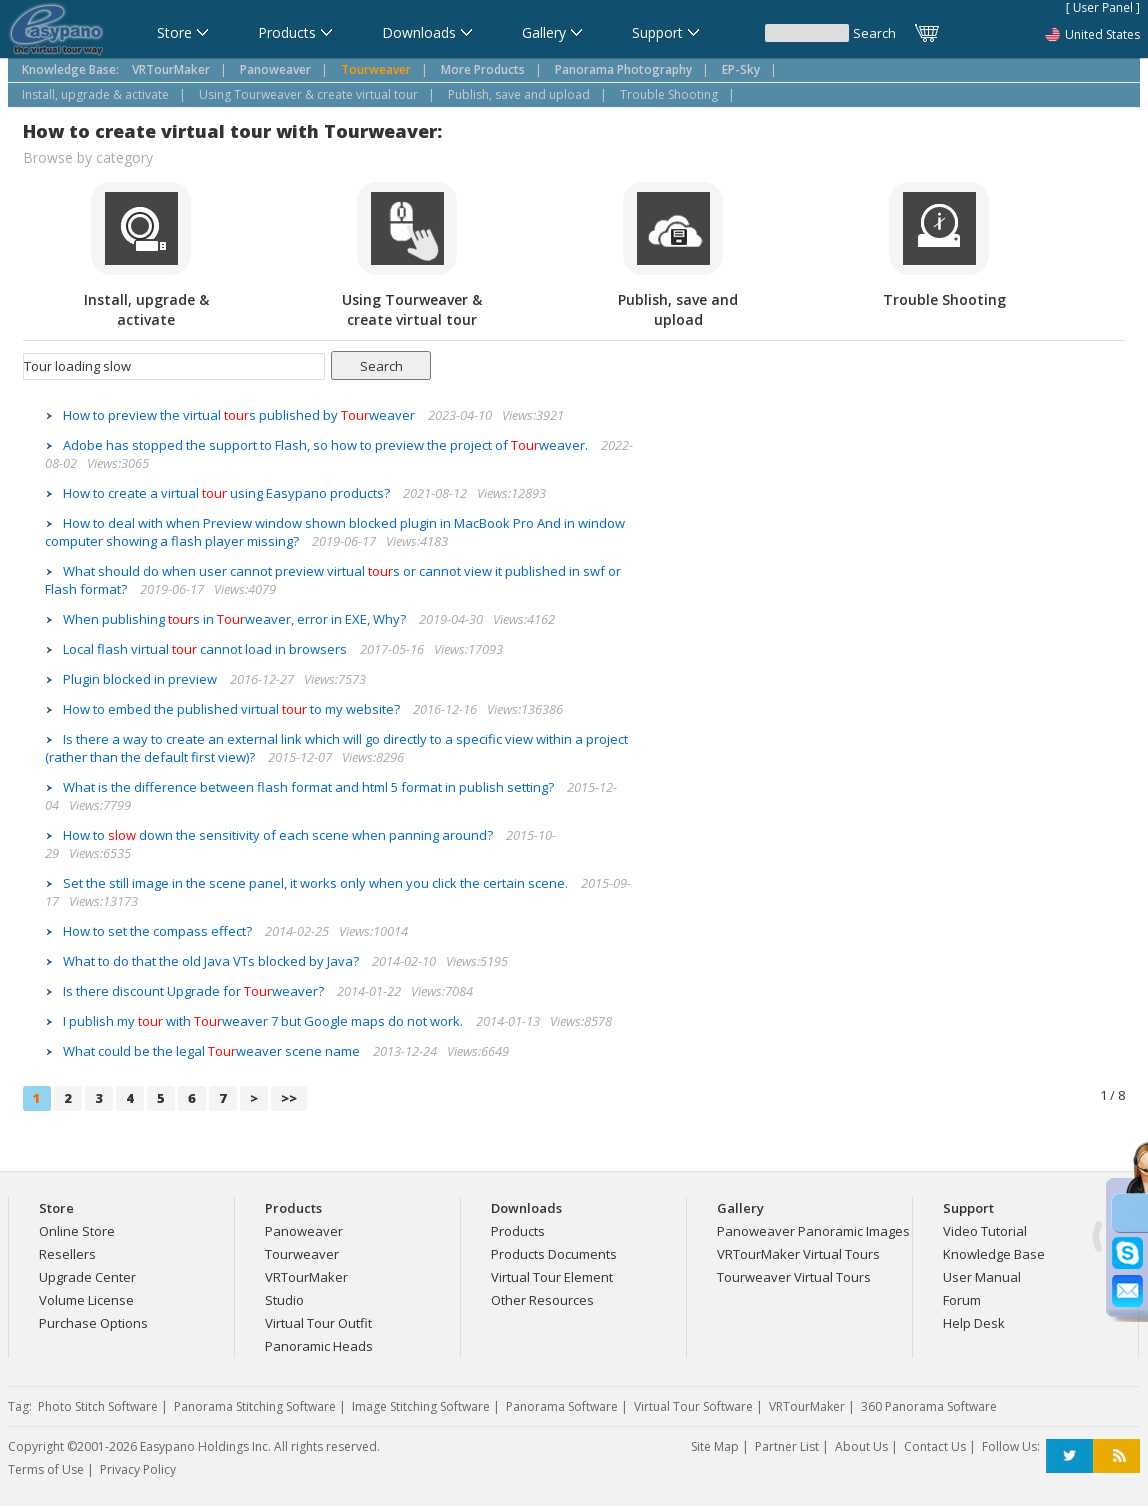 Image resolution: width=1148 pixels, height=1506 pixels. Describe the element at coordinates (310, 787) in the screenshot. I see `What is the difference between flash format and html 5 format in publish setting?` at that location.